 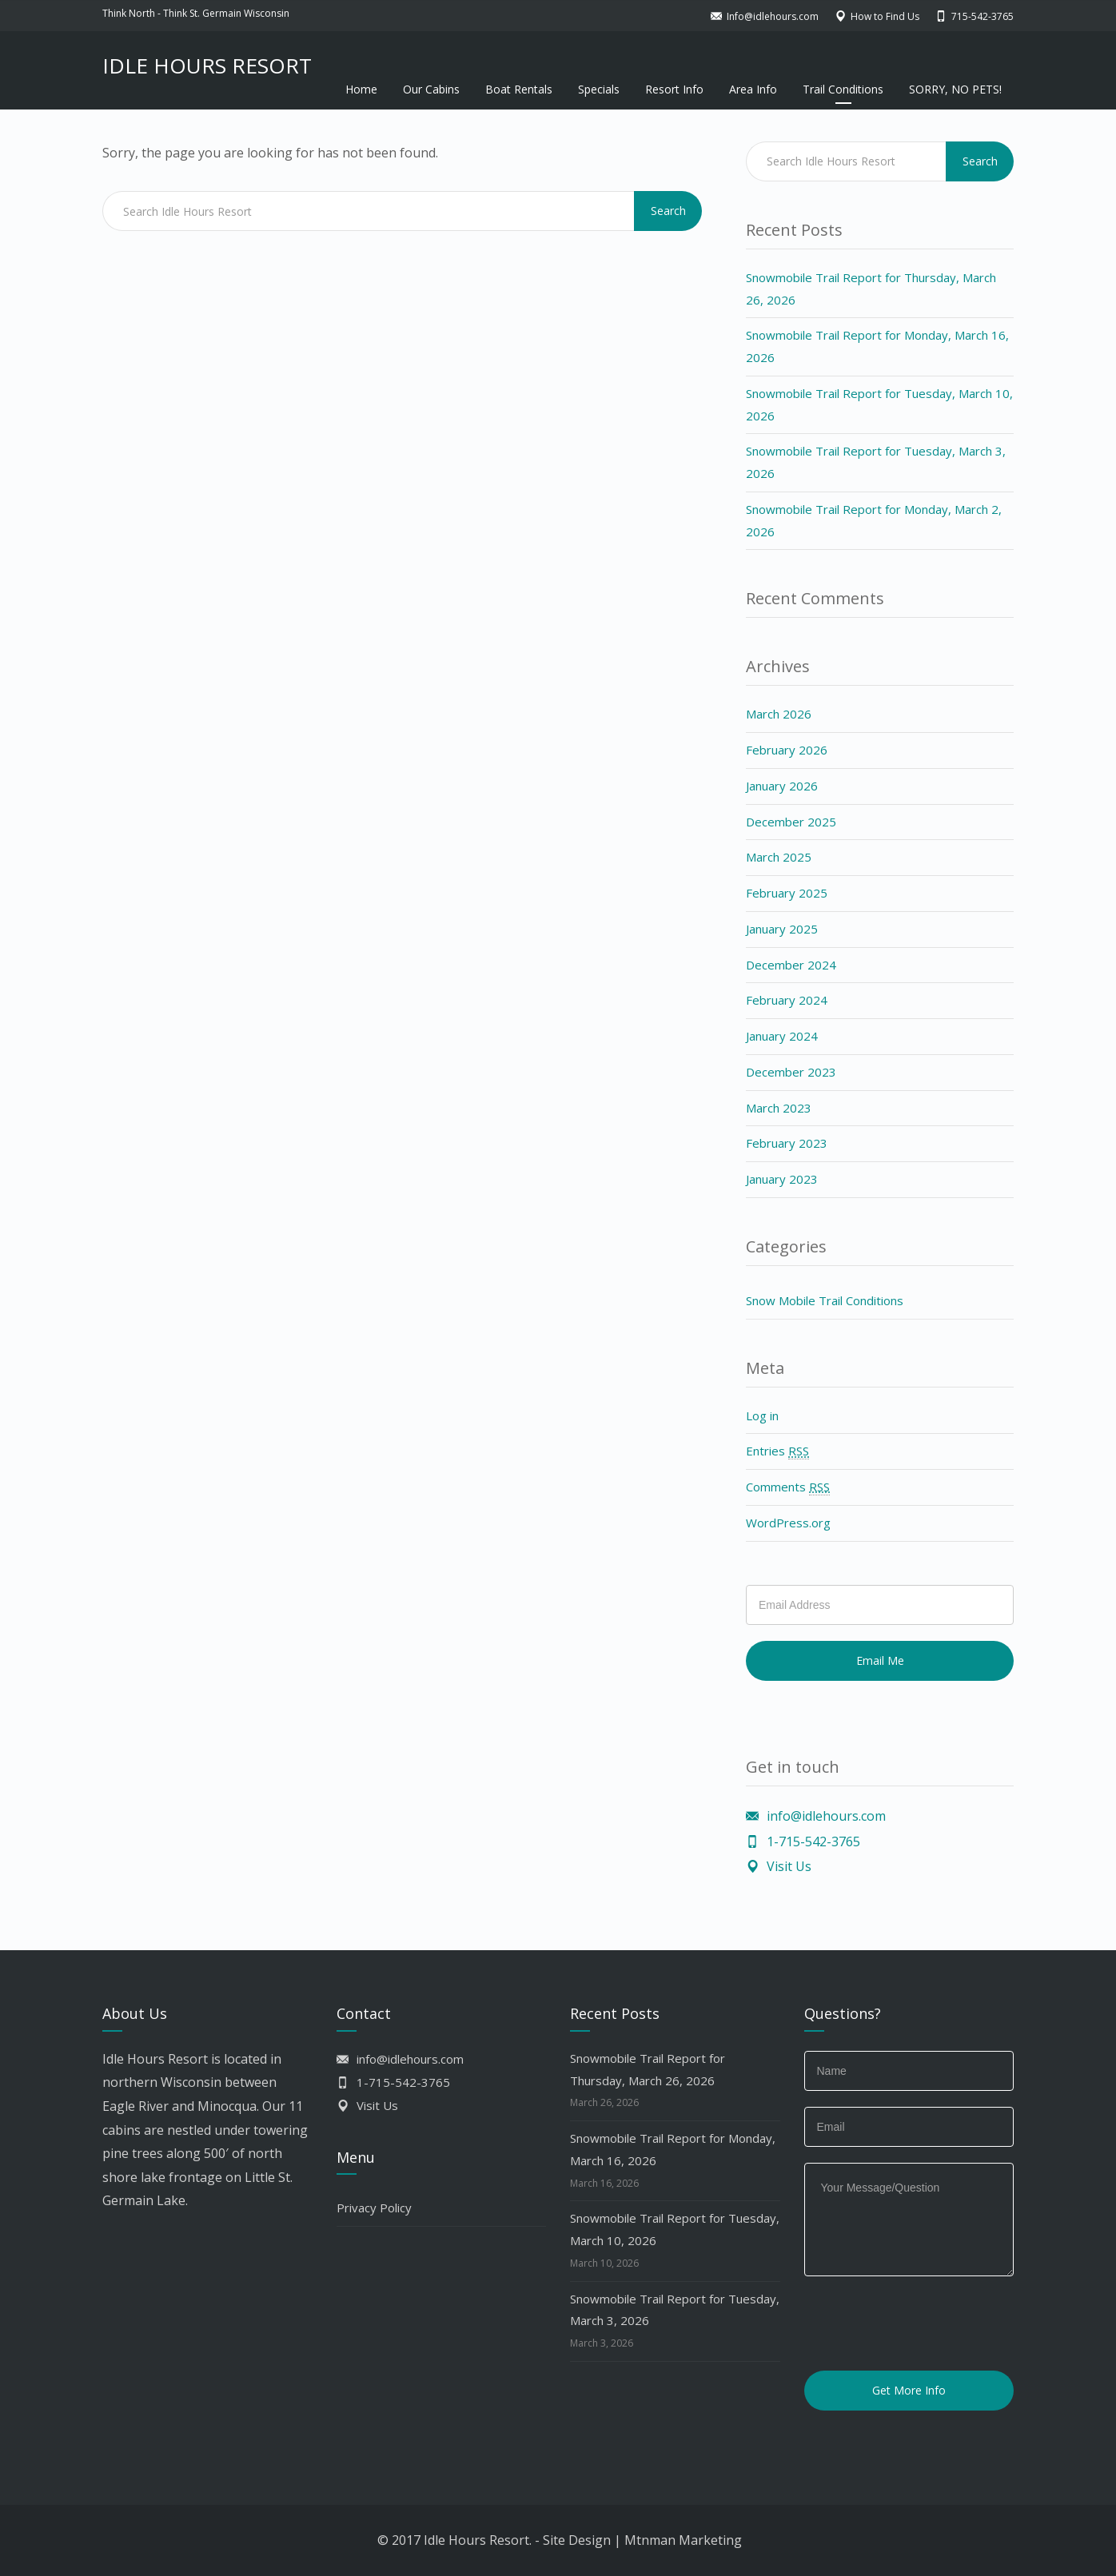 I want to click on Home, so click(x=361, y=89).